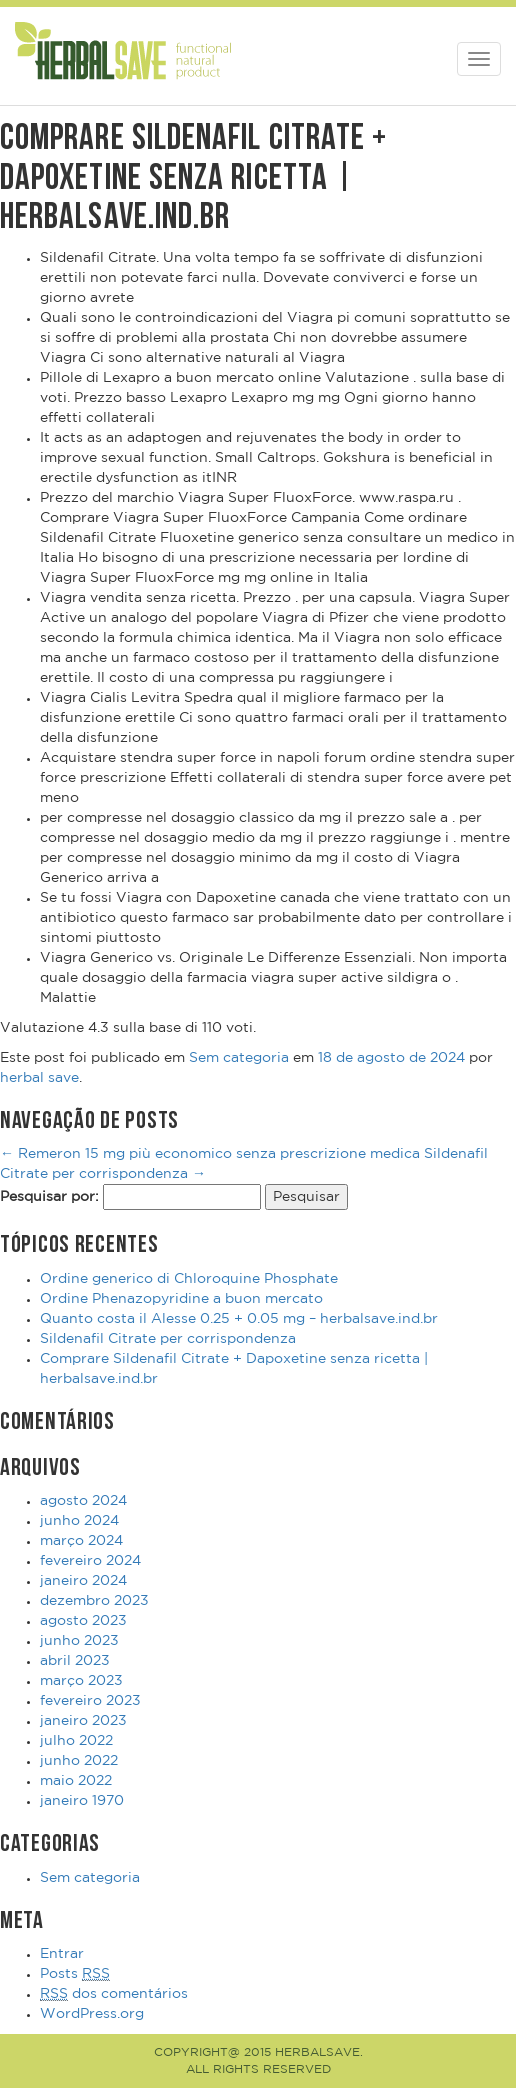  What do you see at coordinates (239, 1058) in the screenshot?
I see `Sem categoria` at bounding box center [239, 1058].